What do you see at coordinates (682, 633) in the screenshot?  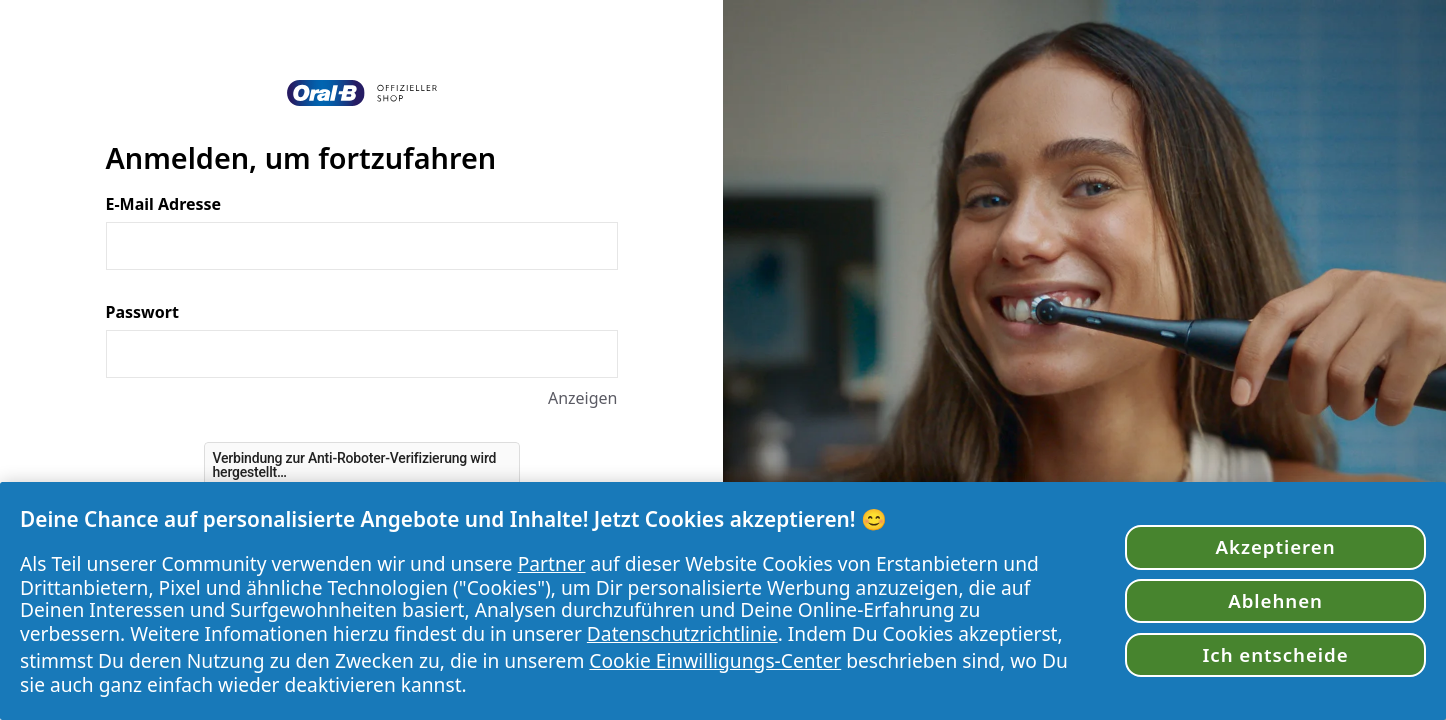 I see `Datenschutzrichtlinie` at bounding box center [682, 633].